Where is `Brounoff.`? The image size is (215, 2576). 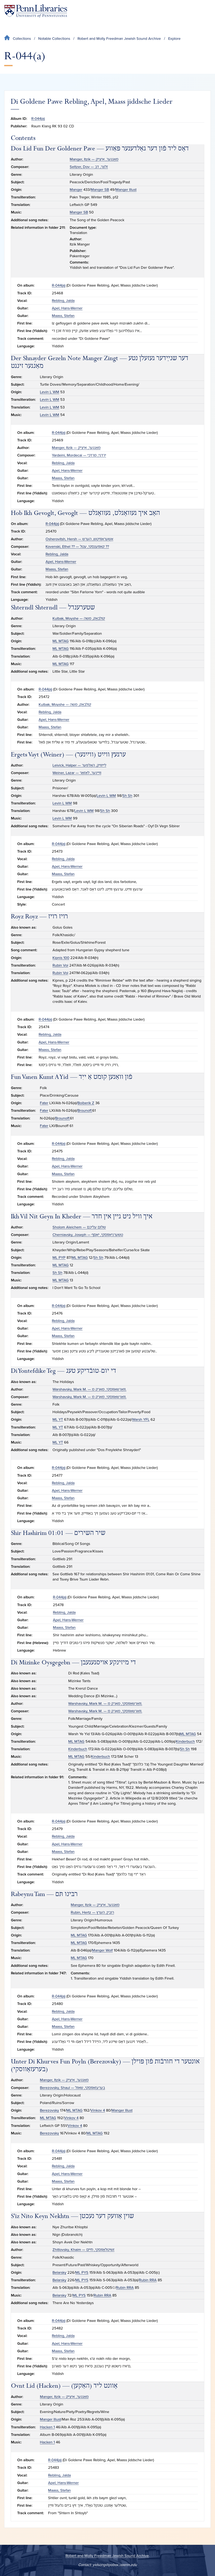 Brounoff. is located at coordinates (84, 1110).